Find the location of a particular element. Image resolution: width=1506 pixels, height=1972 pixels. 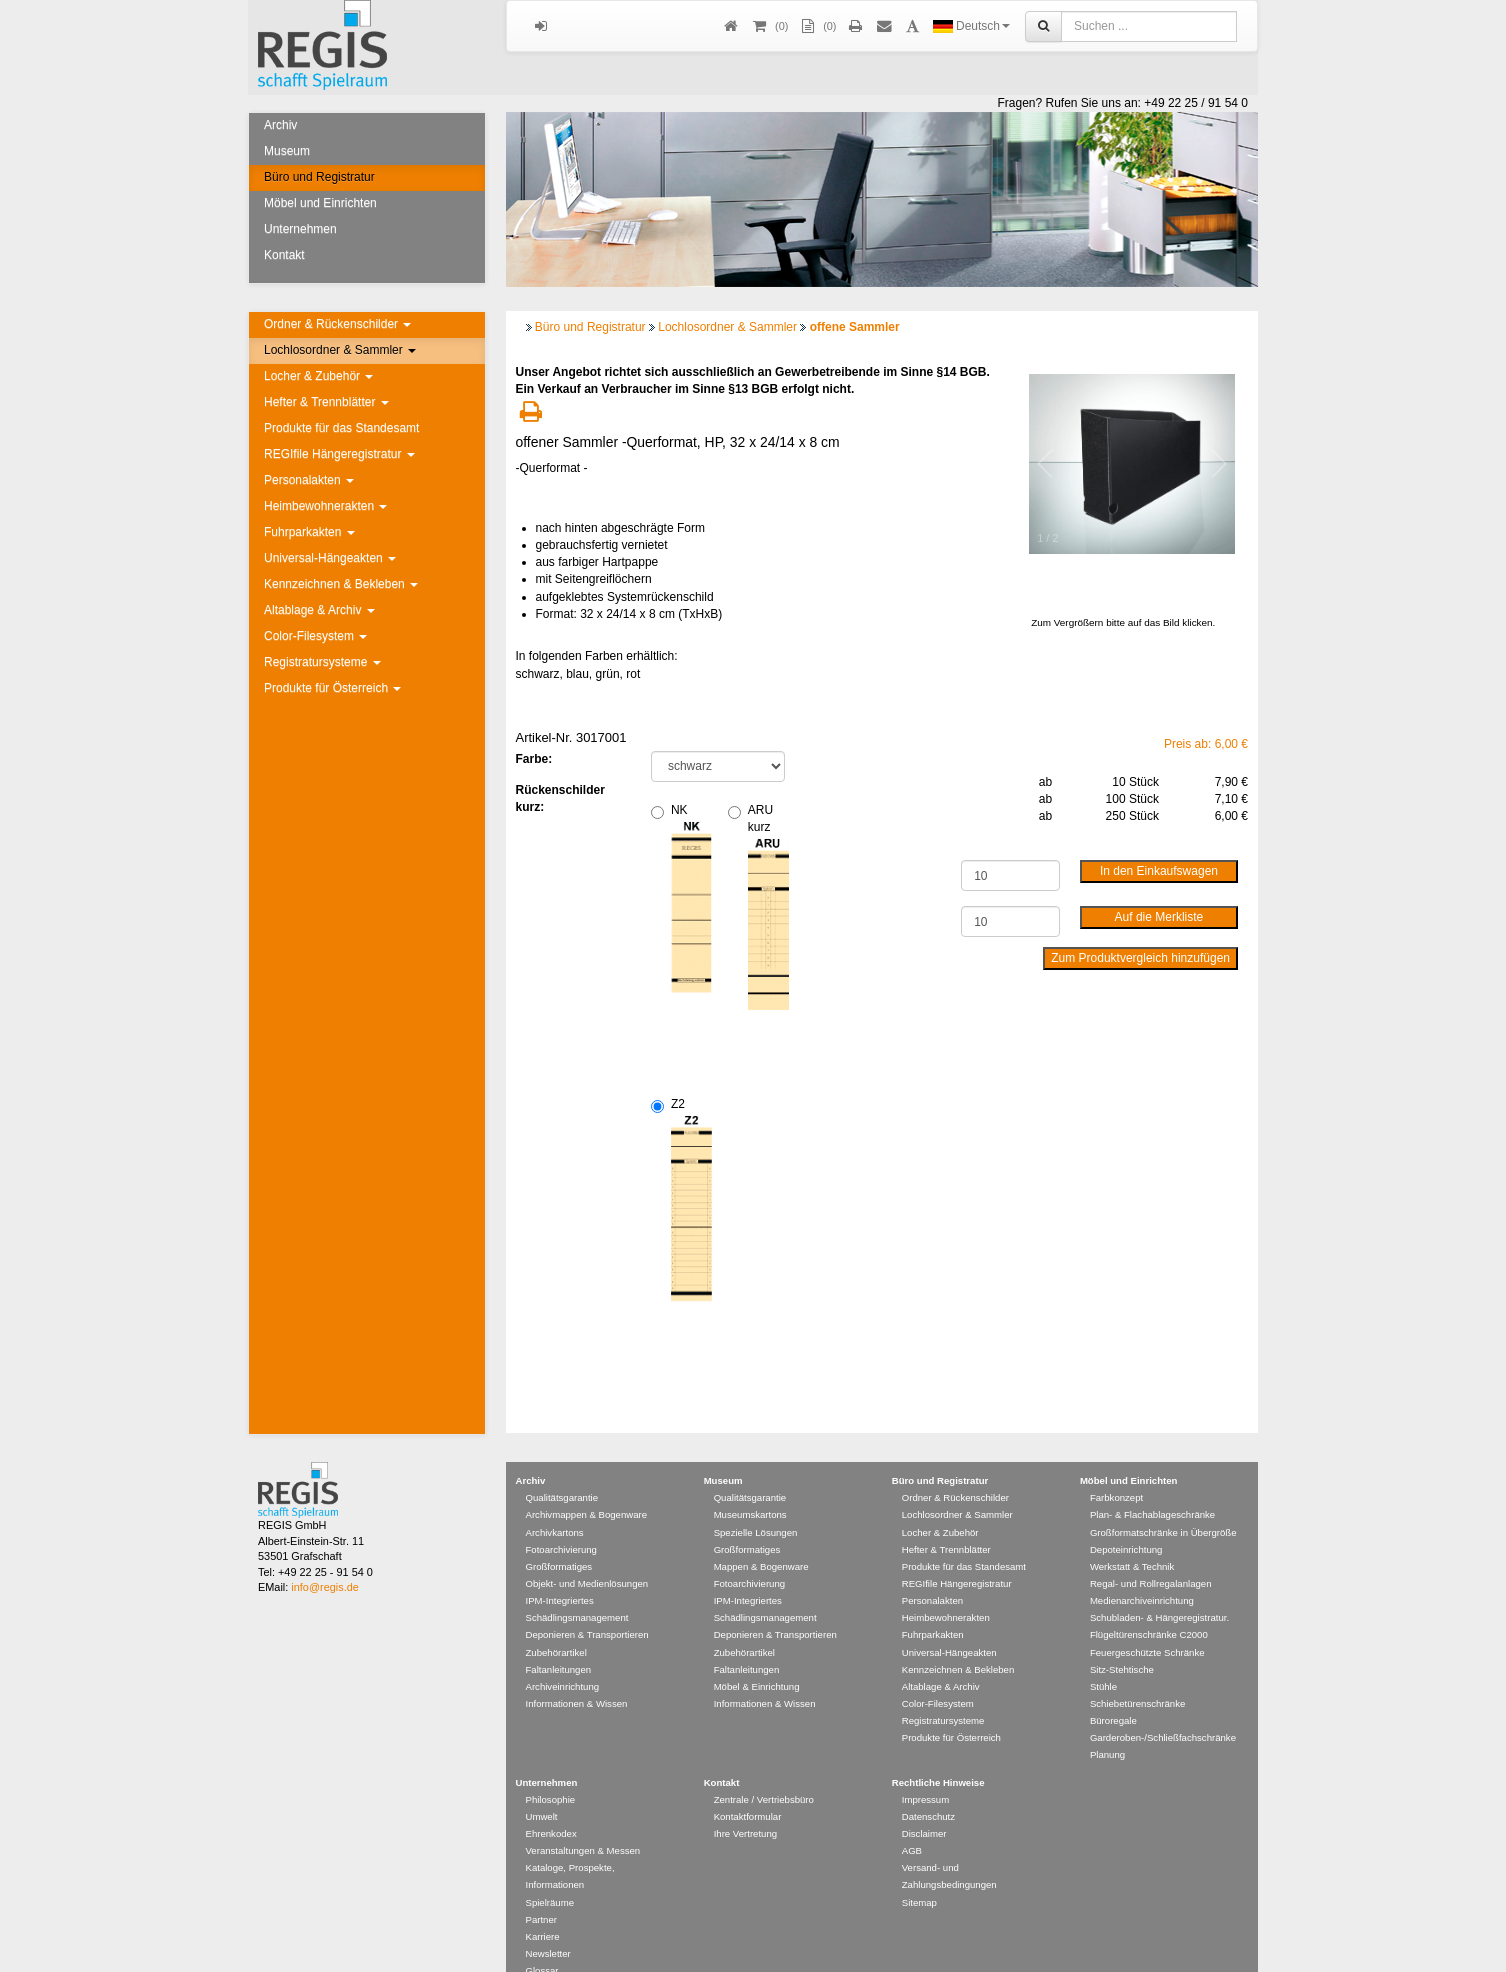

Hefter & Trennblätter is located at coordinates (326, 402).